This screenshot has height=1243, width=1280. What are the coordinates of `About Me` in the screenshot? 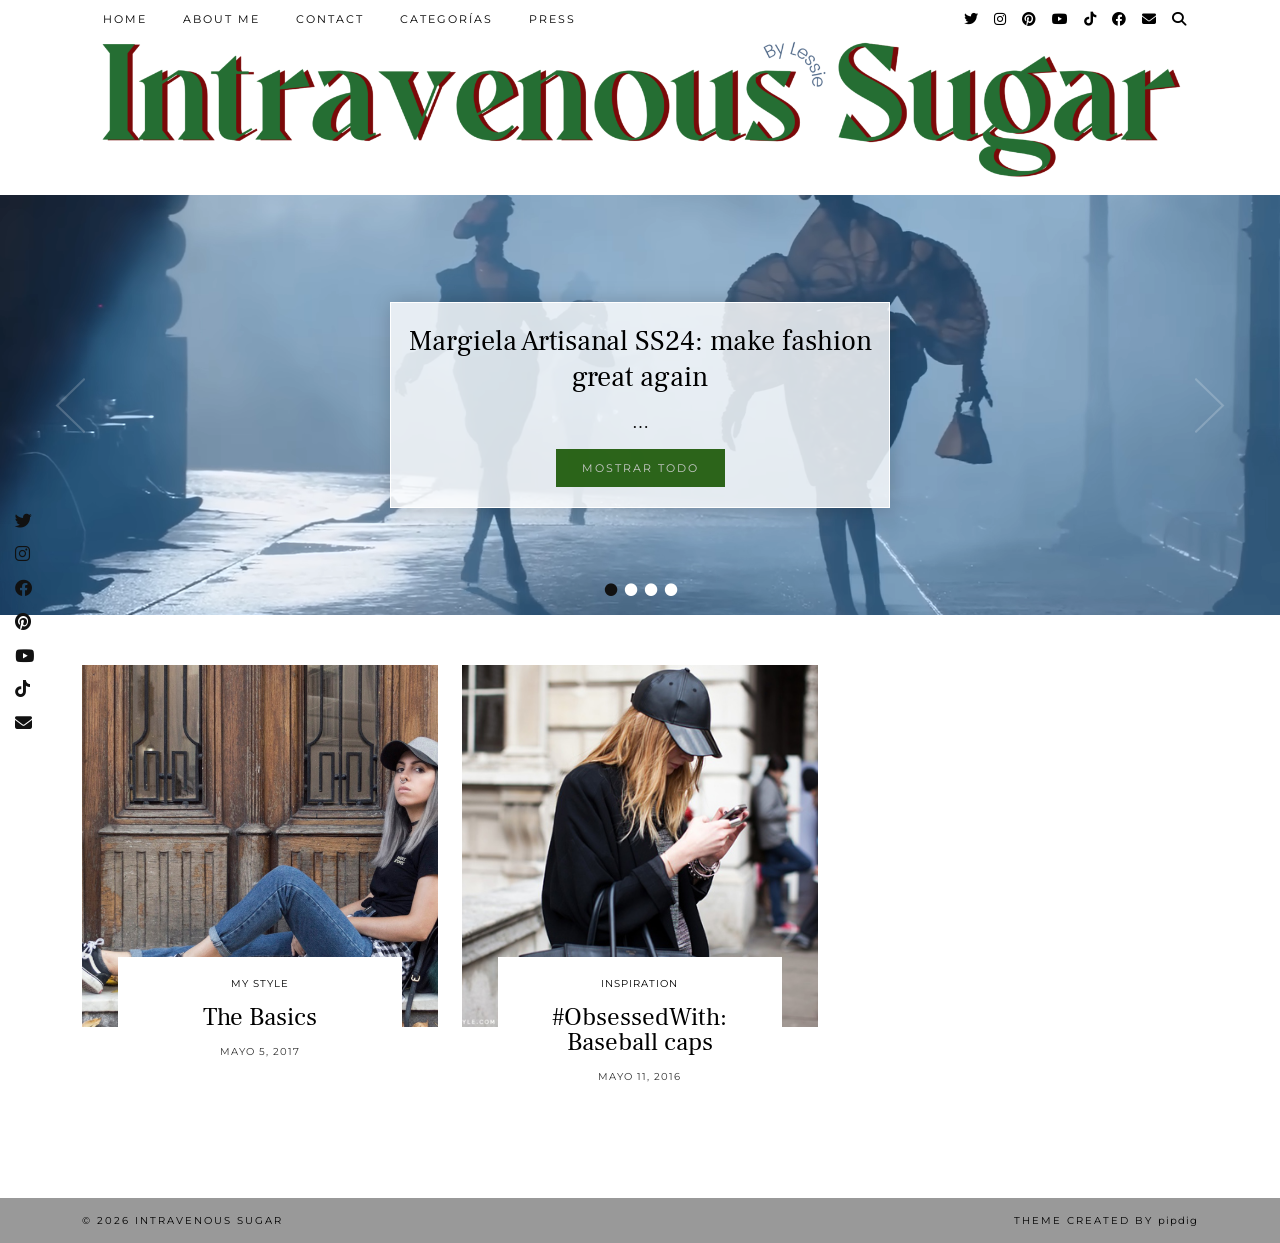 It's located at (221, 19).